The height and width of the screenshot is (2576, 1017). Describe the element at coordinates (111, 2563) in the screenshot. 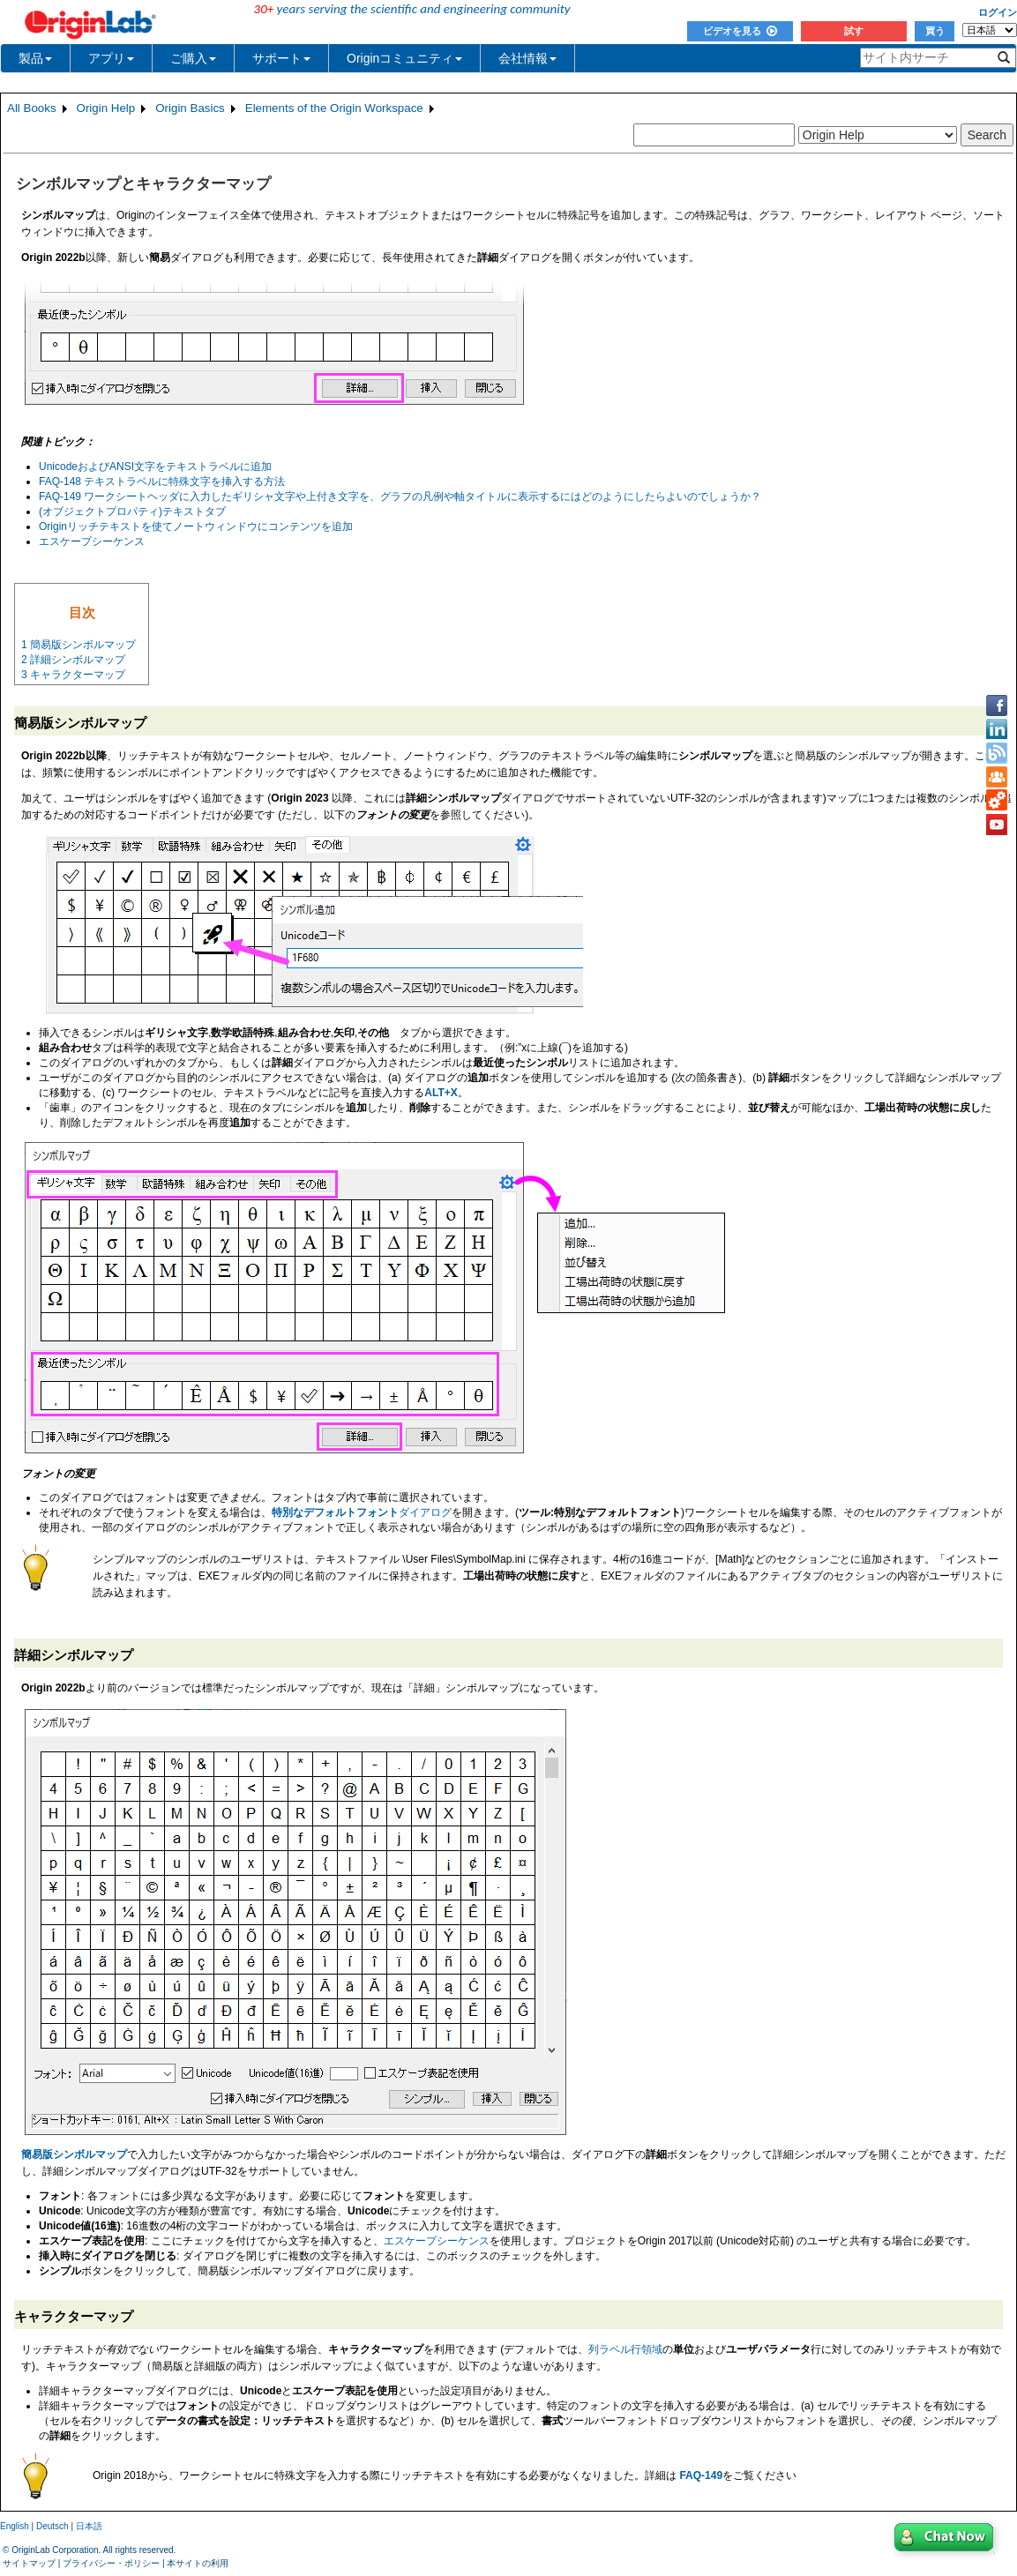

I see `プライバシー・ポリシー` at that location.